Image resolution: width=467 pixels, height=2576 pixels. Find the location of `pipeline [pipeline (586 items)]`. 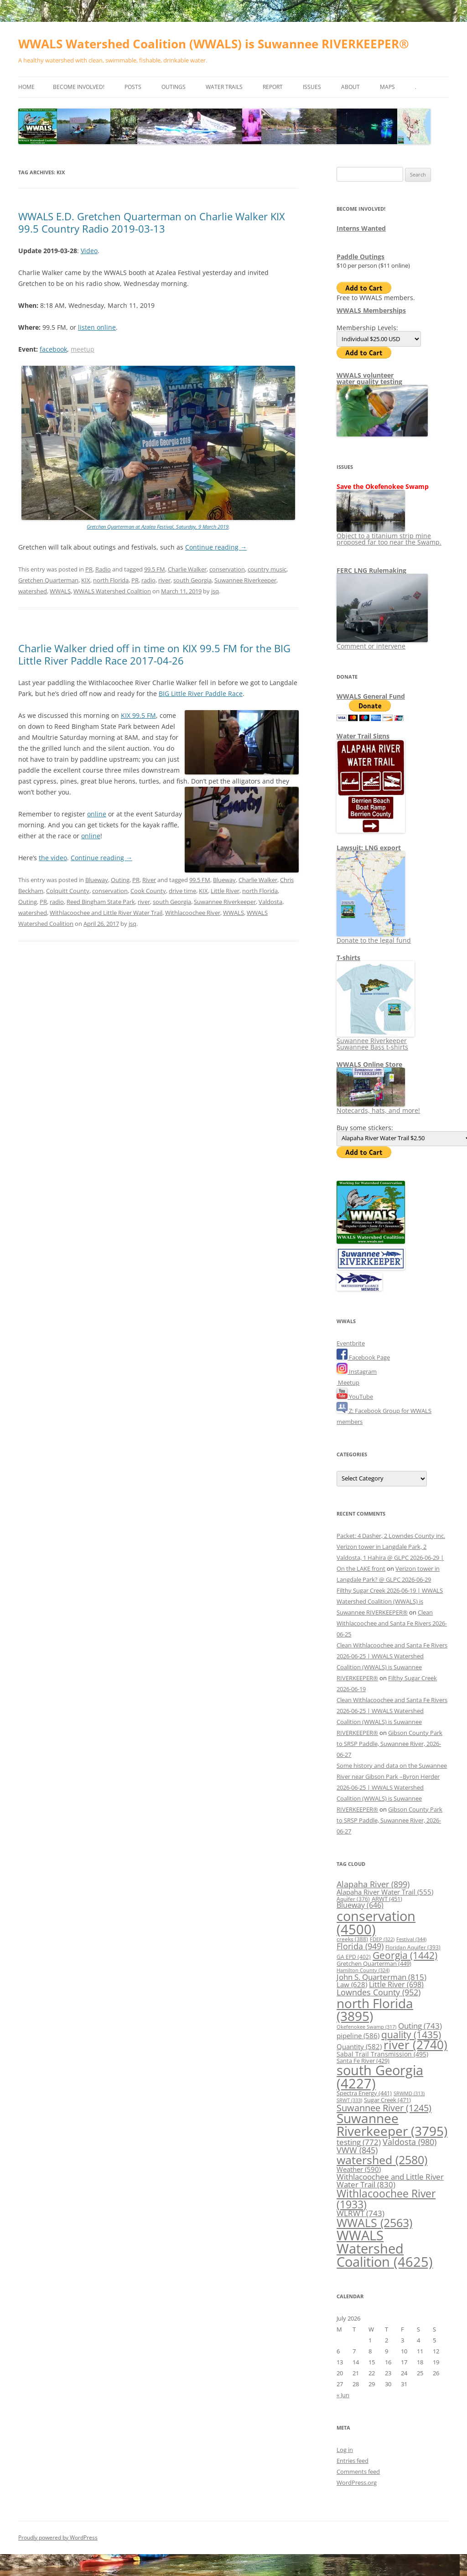

pipeline [pipeline (586 items)] is located at coordinates (358, 2035).